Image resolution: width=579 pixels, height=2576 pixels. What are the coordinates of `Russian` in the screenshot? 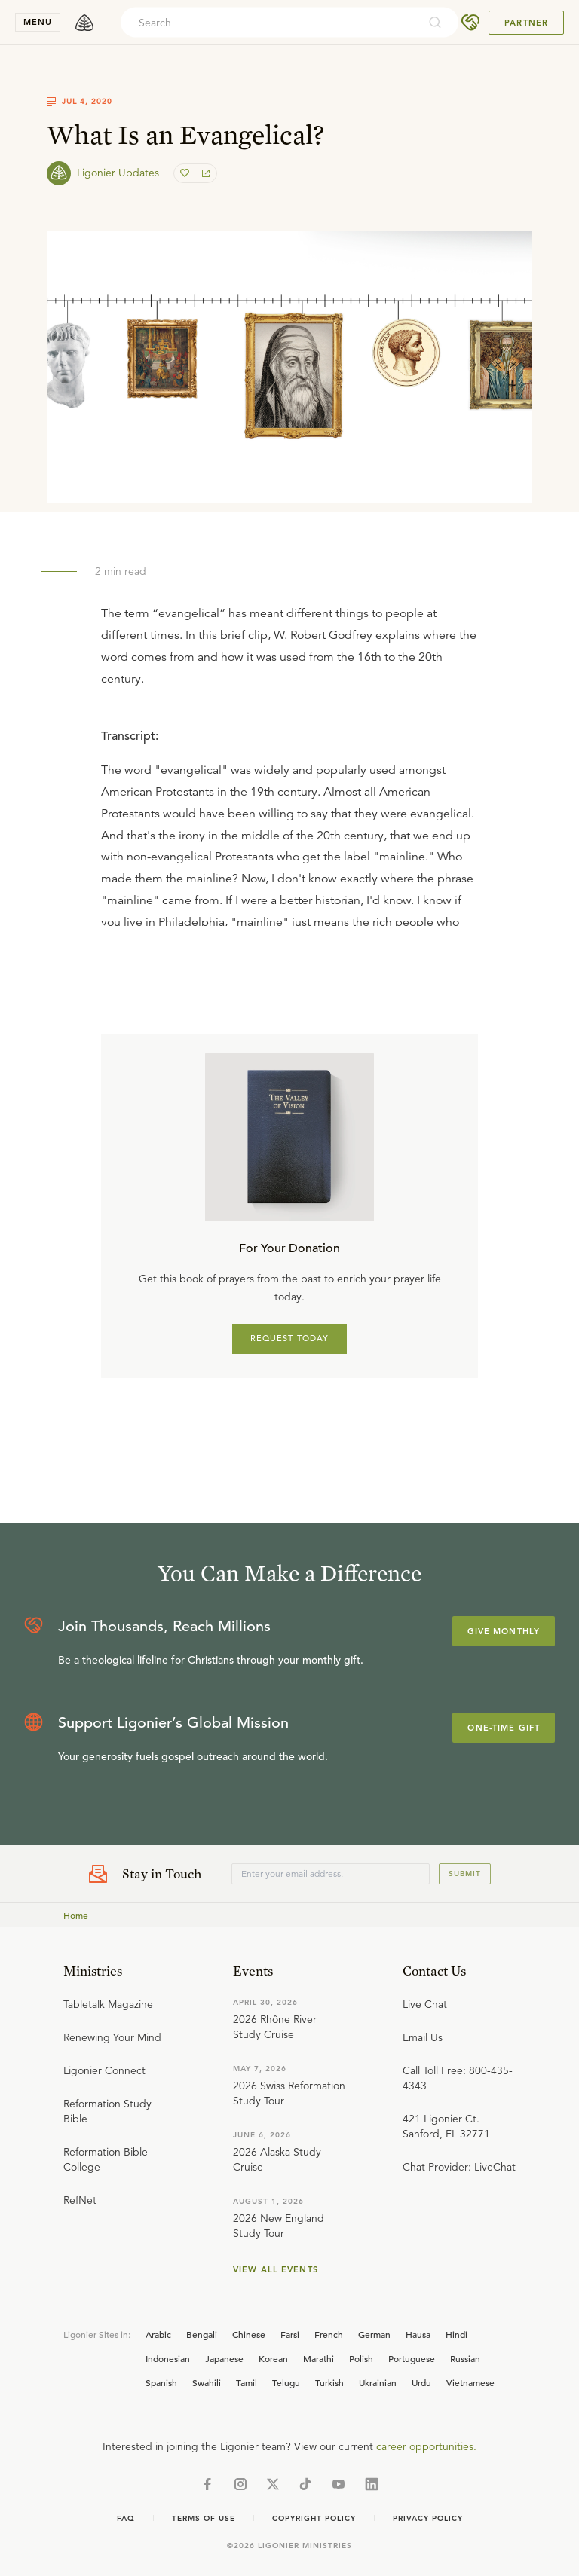 It's located at (465, 2358).